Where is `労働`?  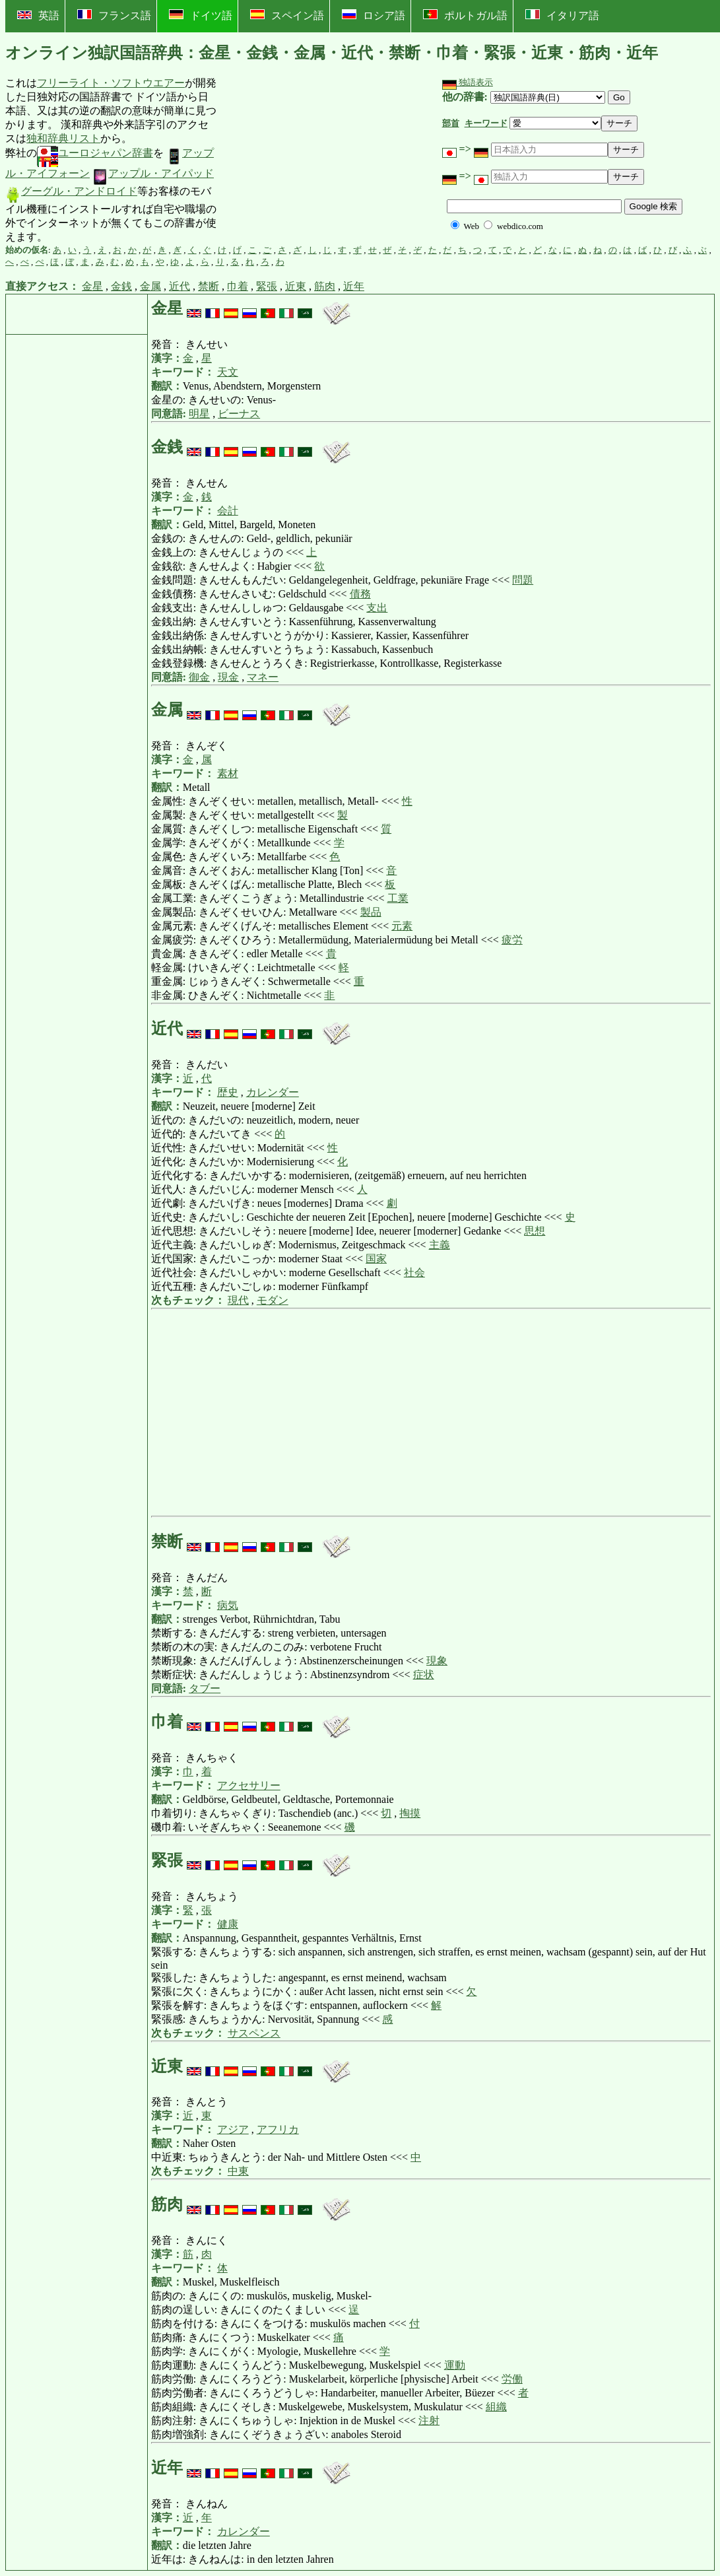 労働 is located at coordinates (512, 2379).